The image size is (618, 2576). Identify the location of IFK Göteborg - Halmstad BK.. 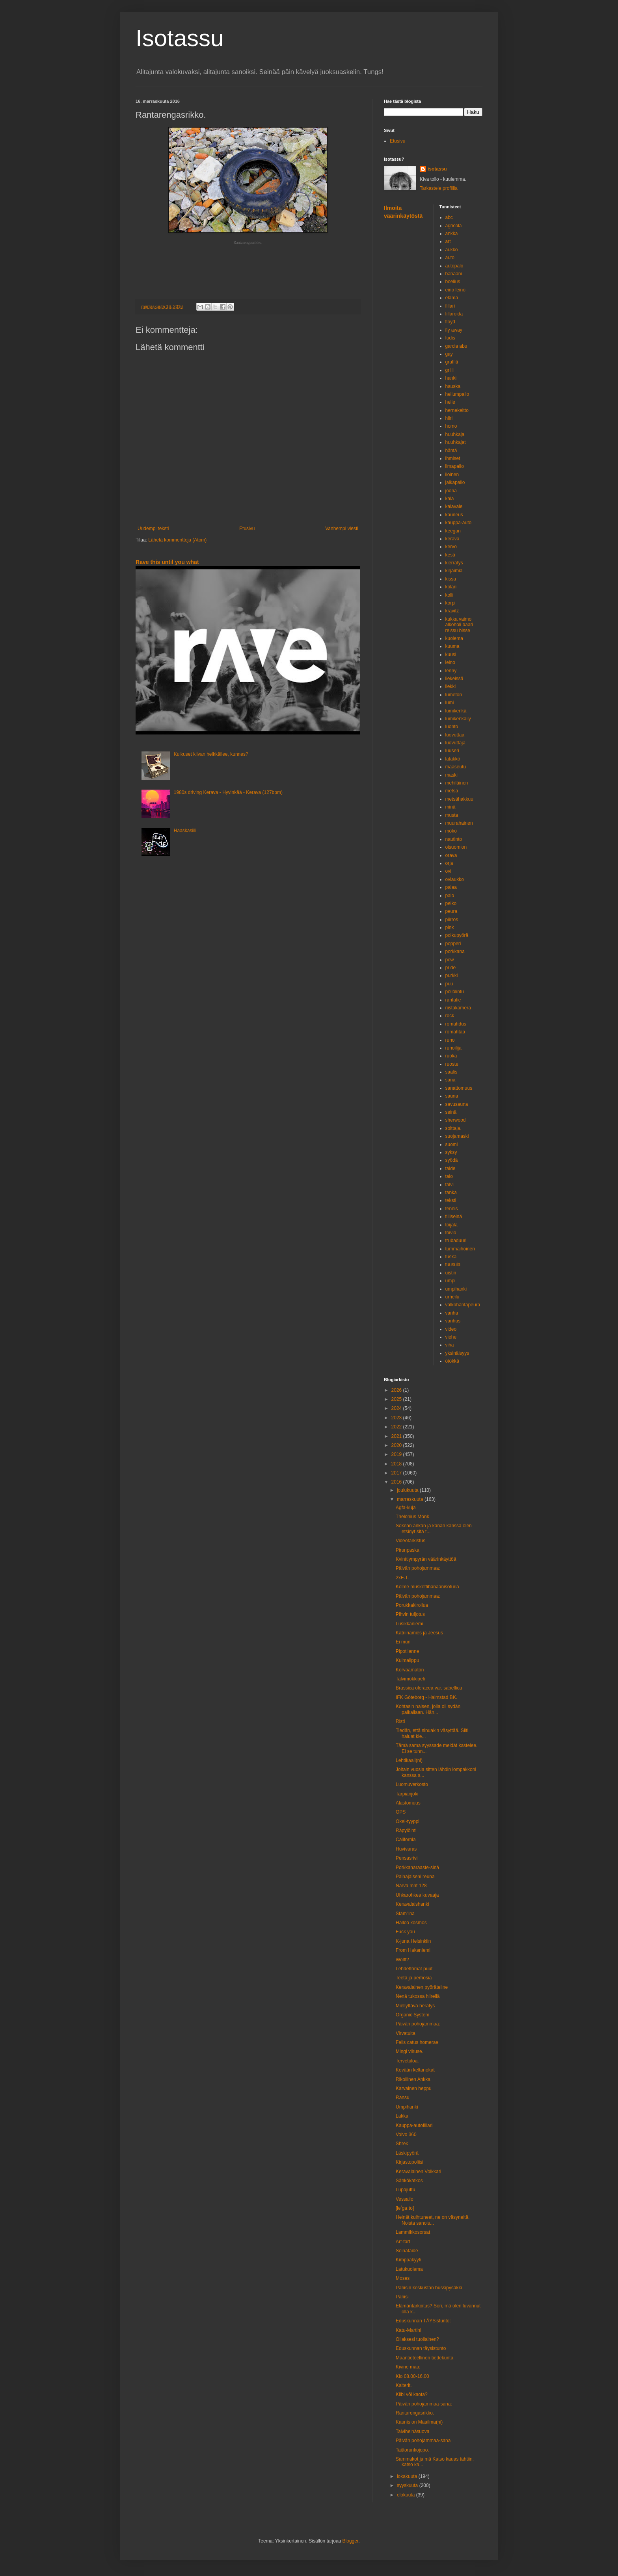
(426, 1697).